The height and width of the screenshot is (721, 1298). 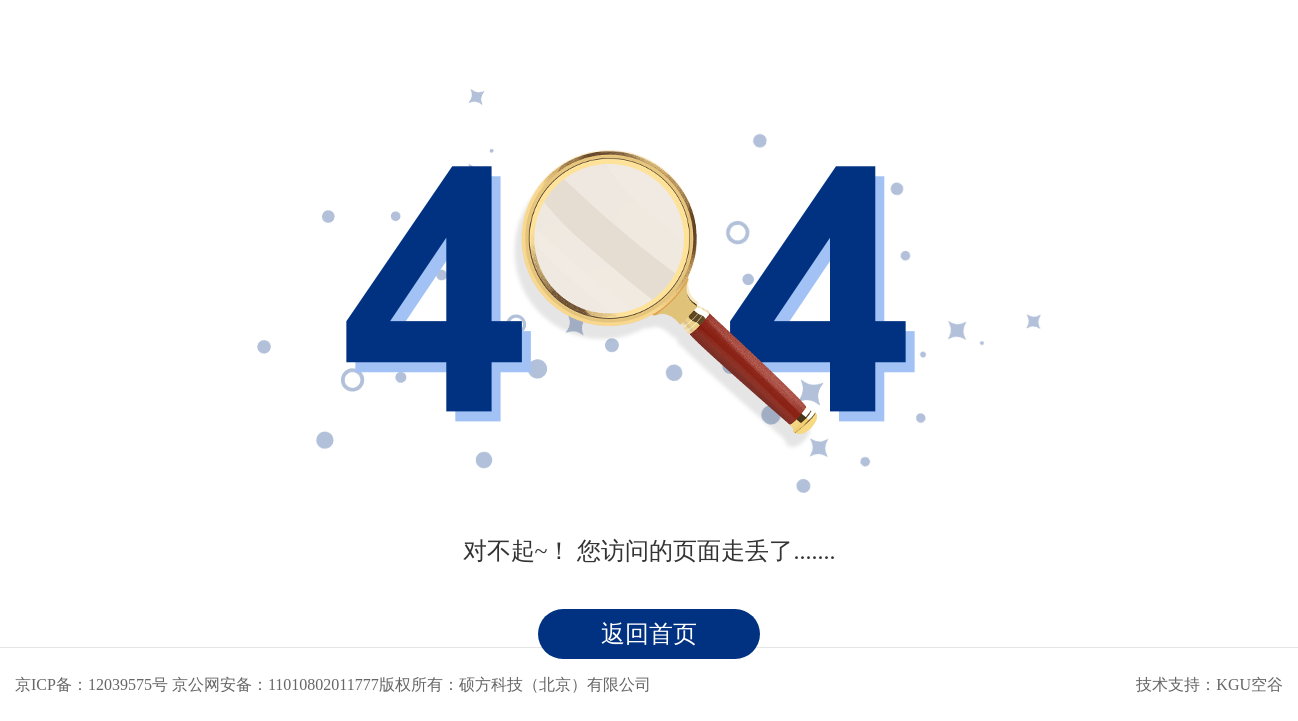 I want to click on 京ICP备：12039575号, so click(x=91, y=684).